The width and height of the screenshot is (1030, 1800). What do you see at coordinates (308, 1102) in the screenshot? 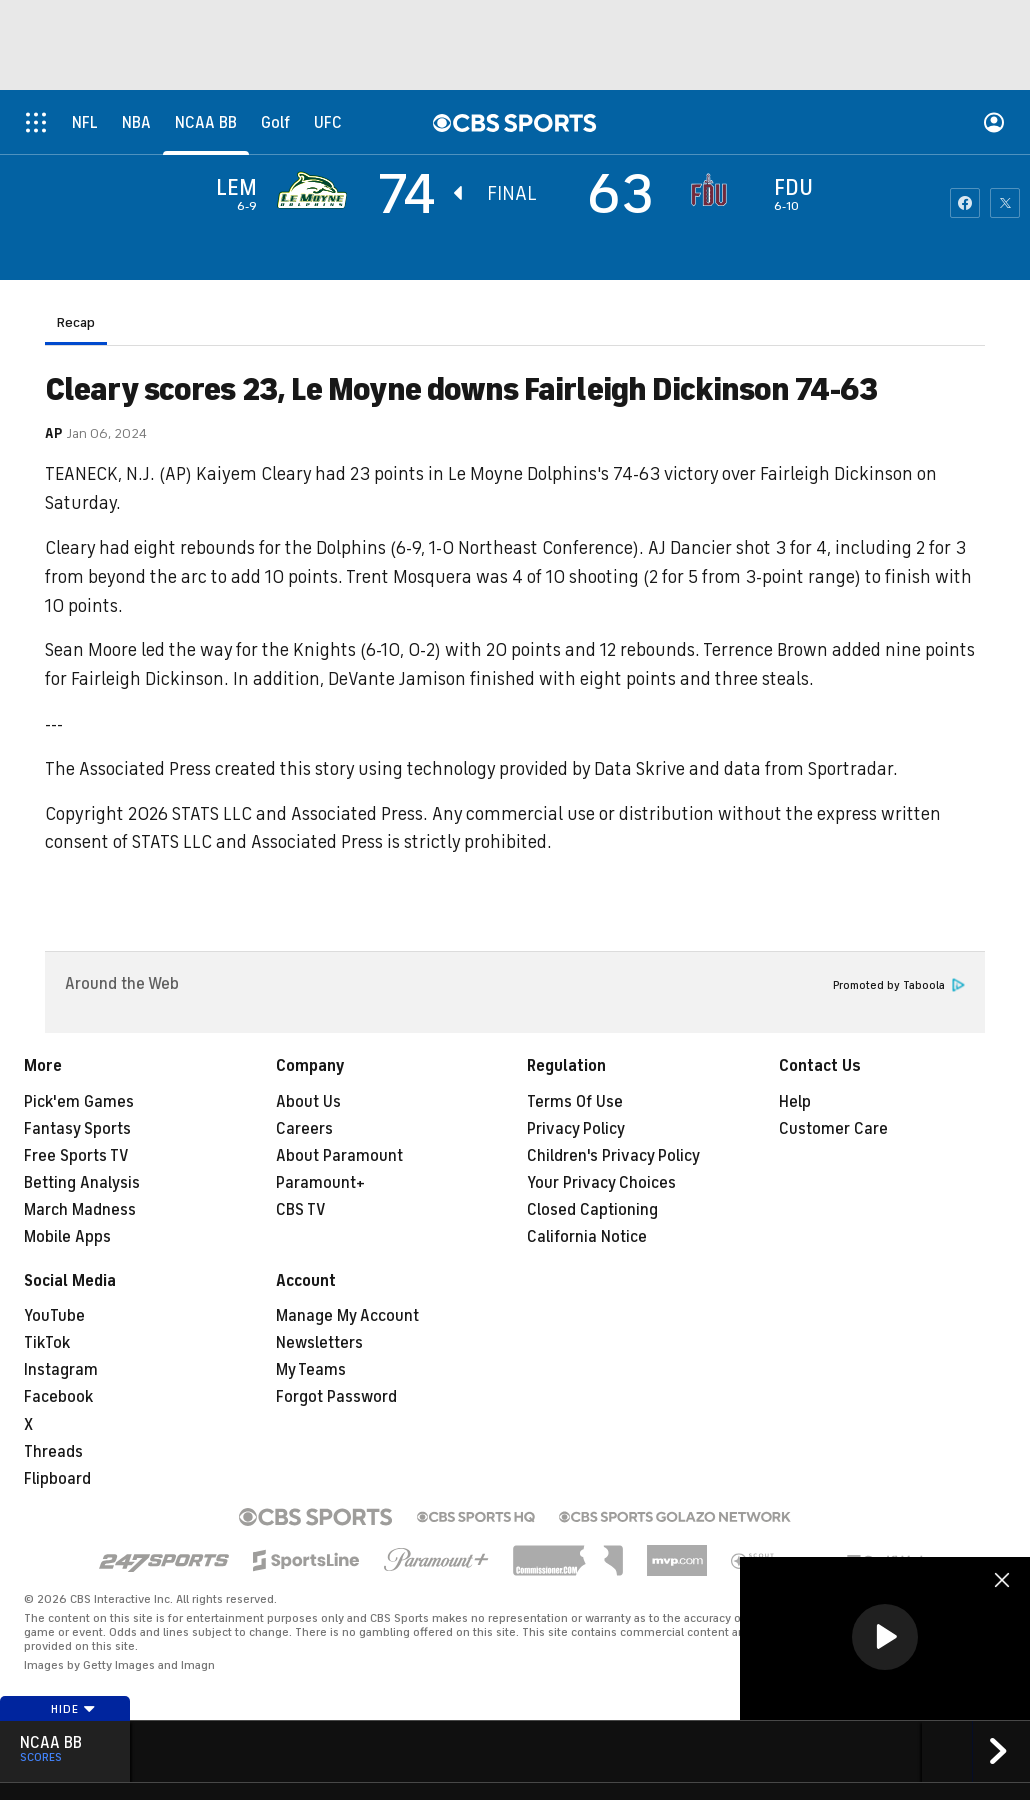
I see `About Us` at bounding box center [308, 1102].